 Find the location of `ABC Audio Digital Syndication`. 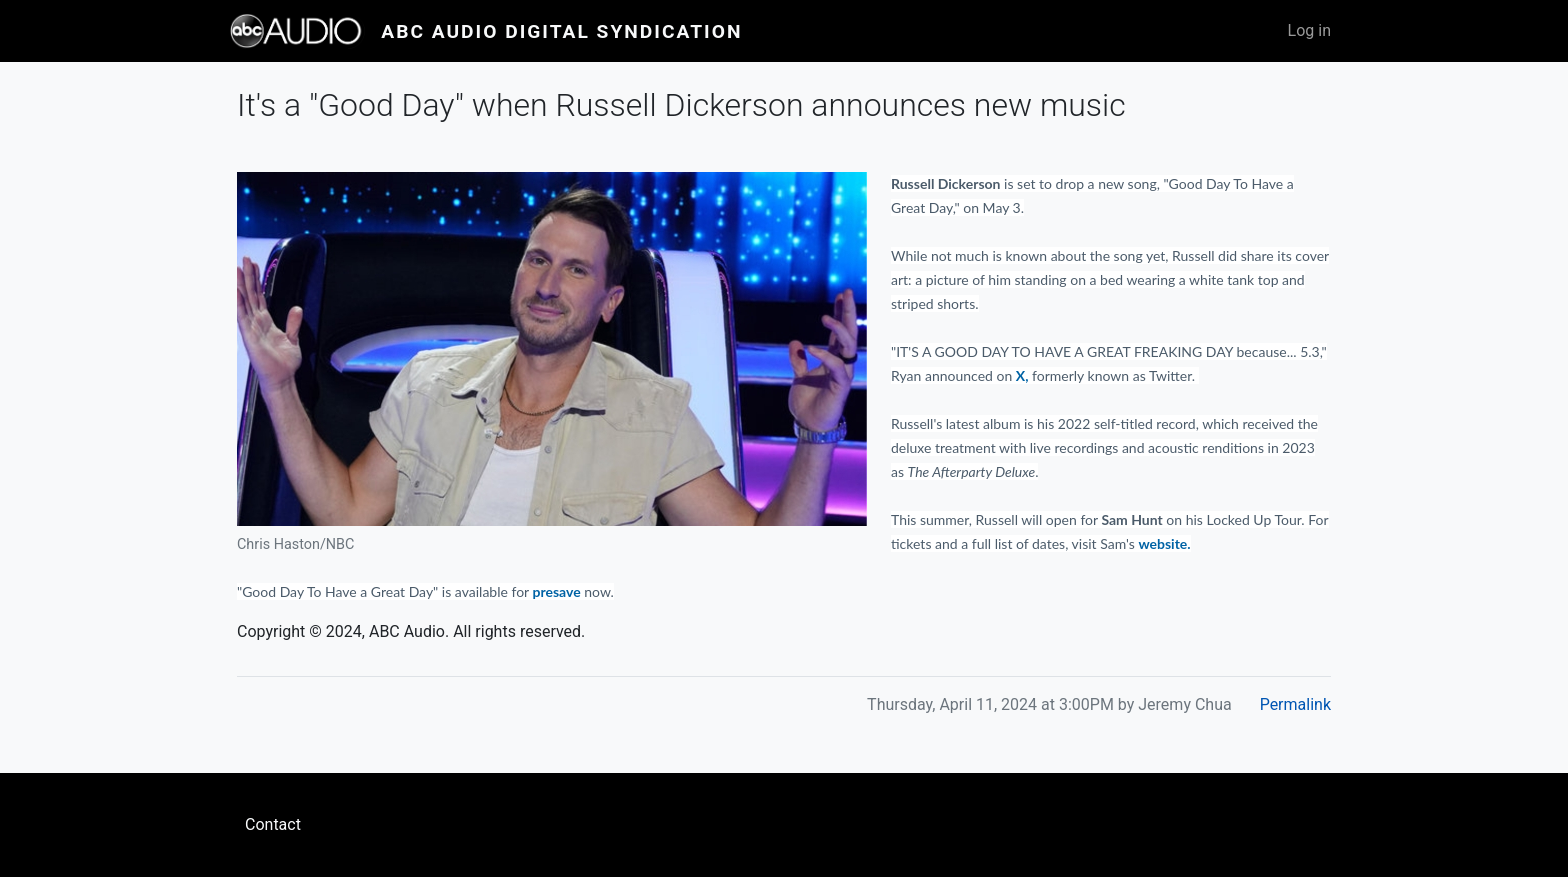

ABC Audio Digital Syndication is located at coordinates (561, 31).